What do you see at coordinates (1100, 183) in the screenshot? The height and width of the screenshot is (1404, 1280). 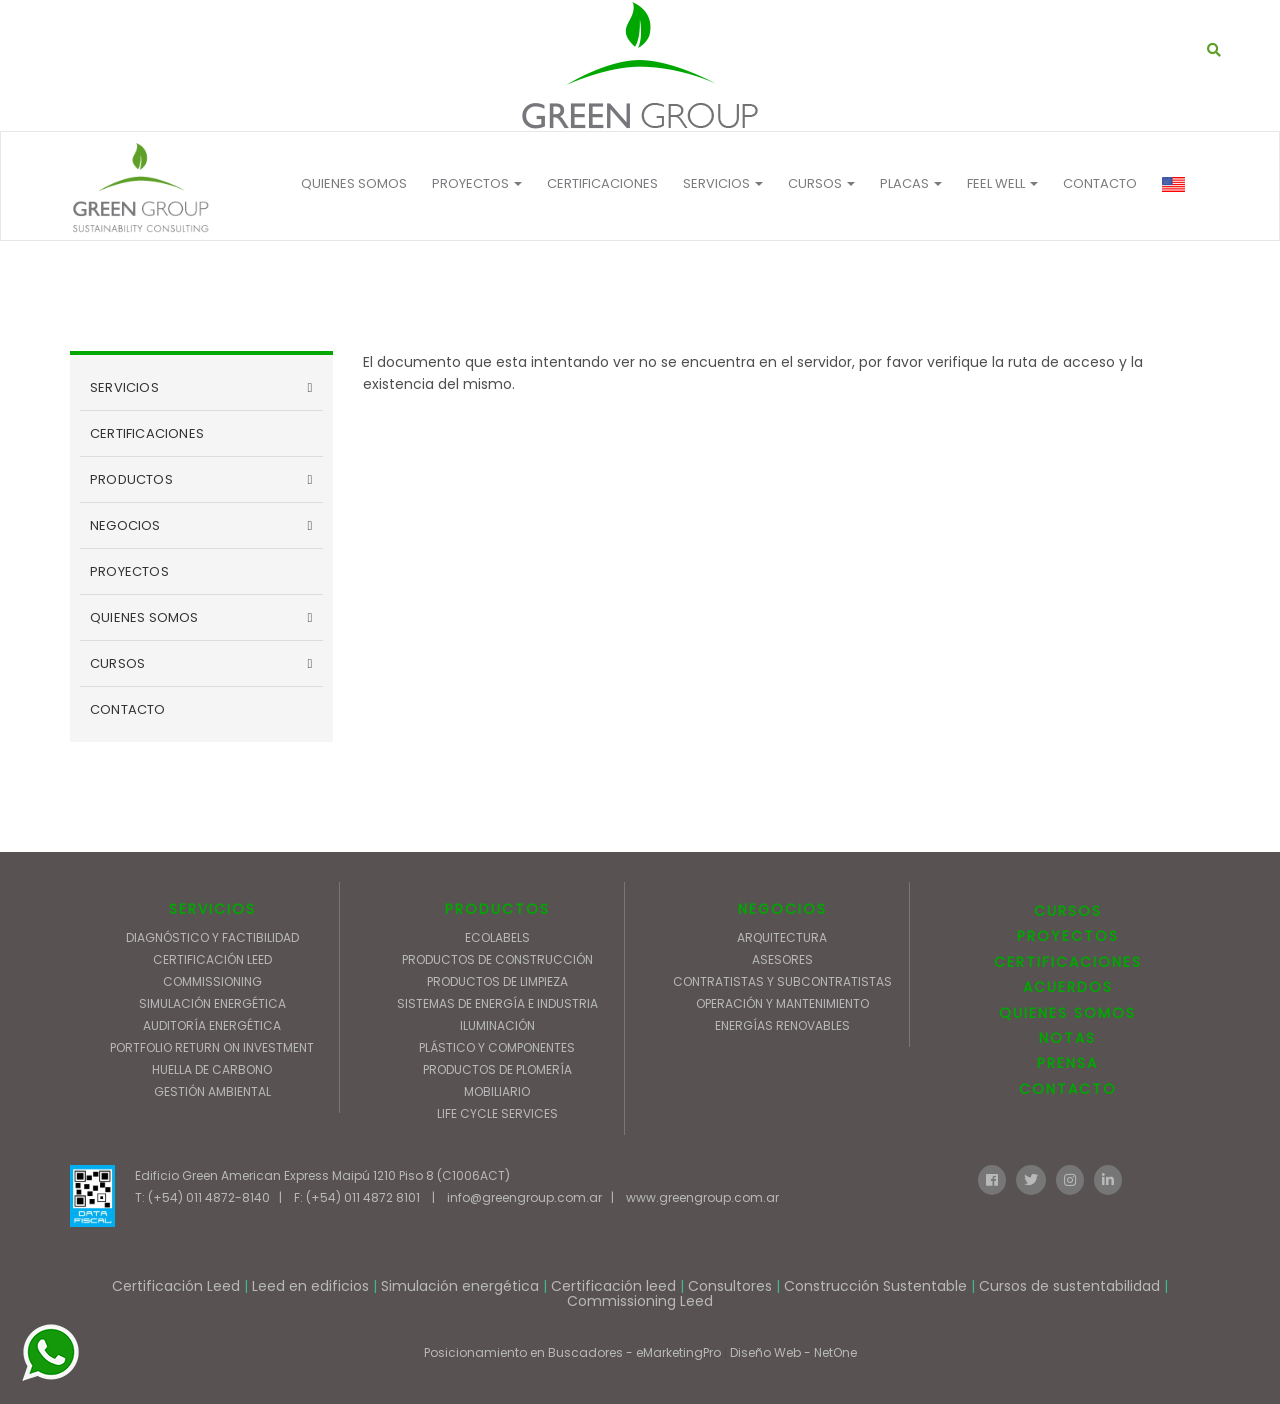 I see `CONTACTO` at bounding box center [1100, 183].